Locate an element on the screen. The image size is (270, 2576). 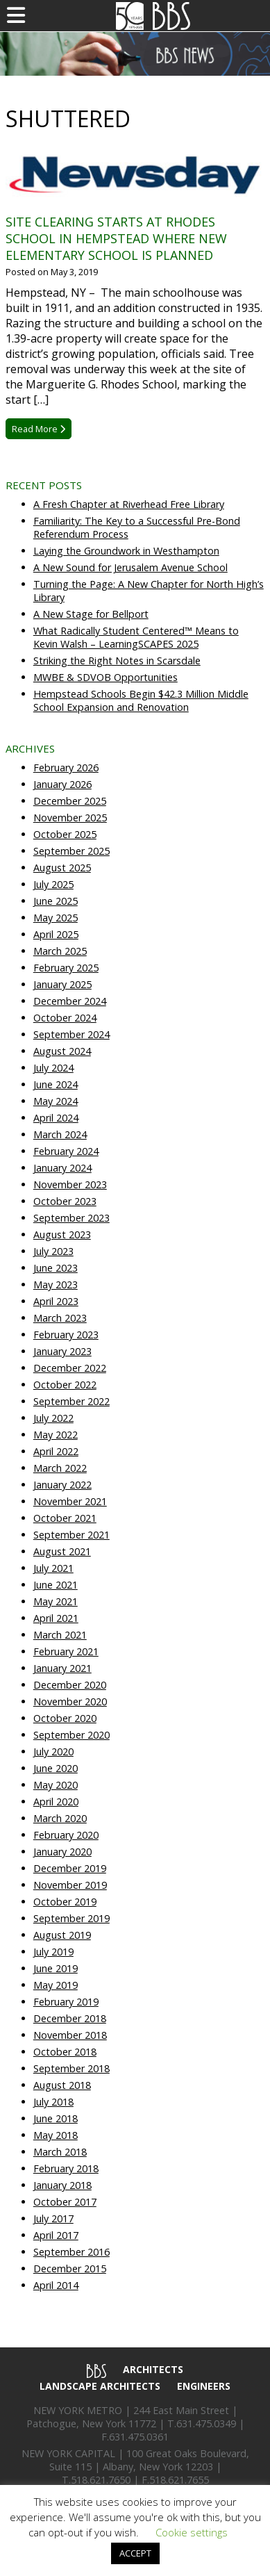
Cookie settings [button] is located at coordinates (191, 2532).